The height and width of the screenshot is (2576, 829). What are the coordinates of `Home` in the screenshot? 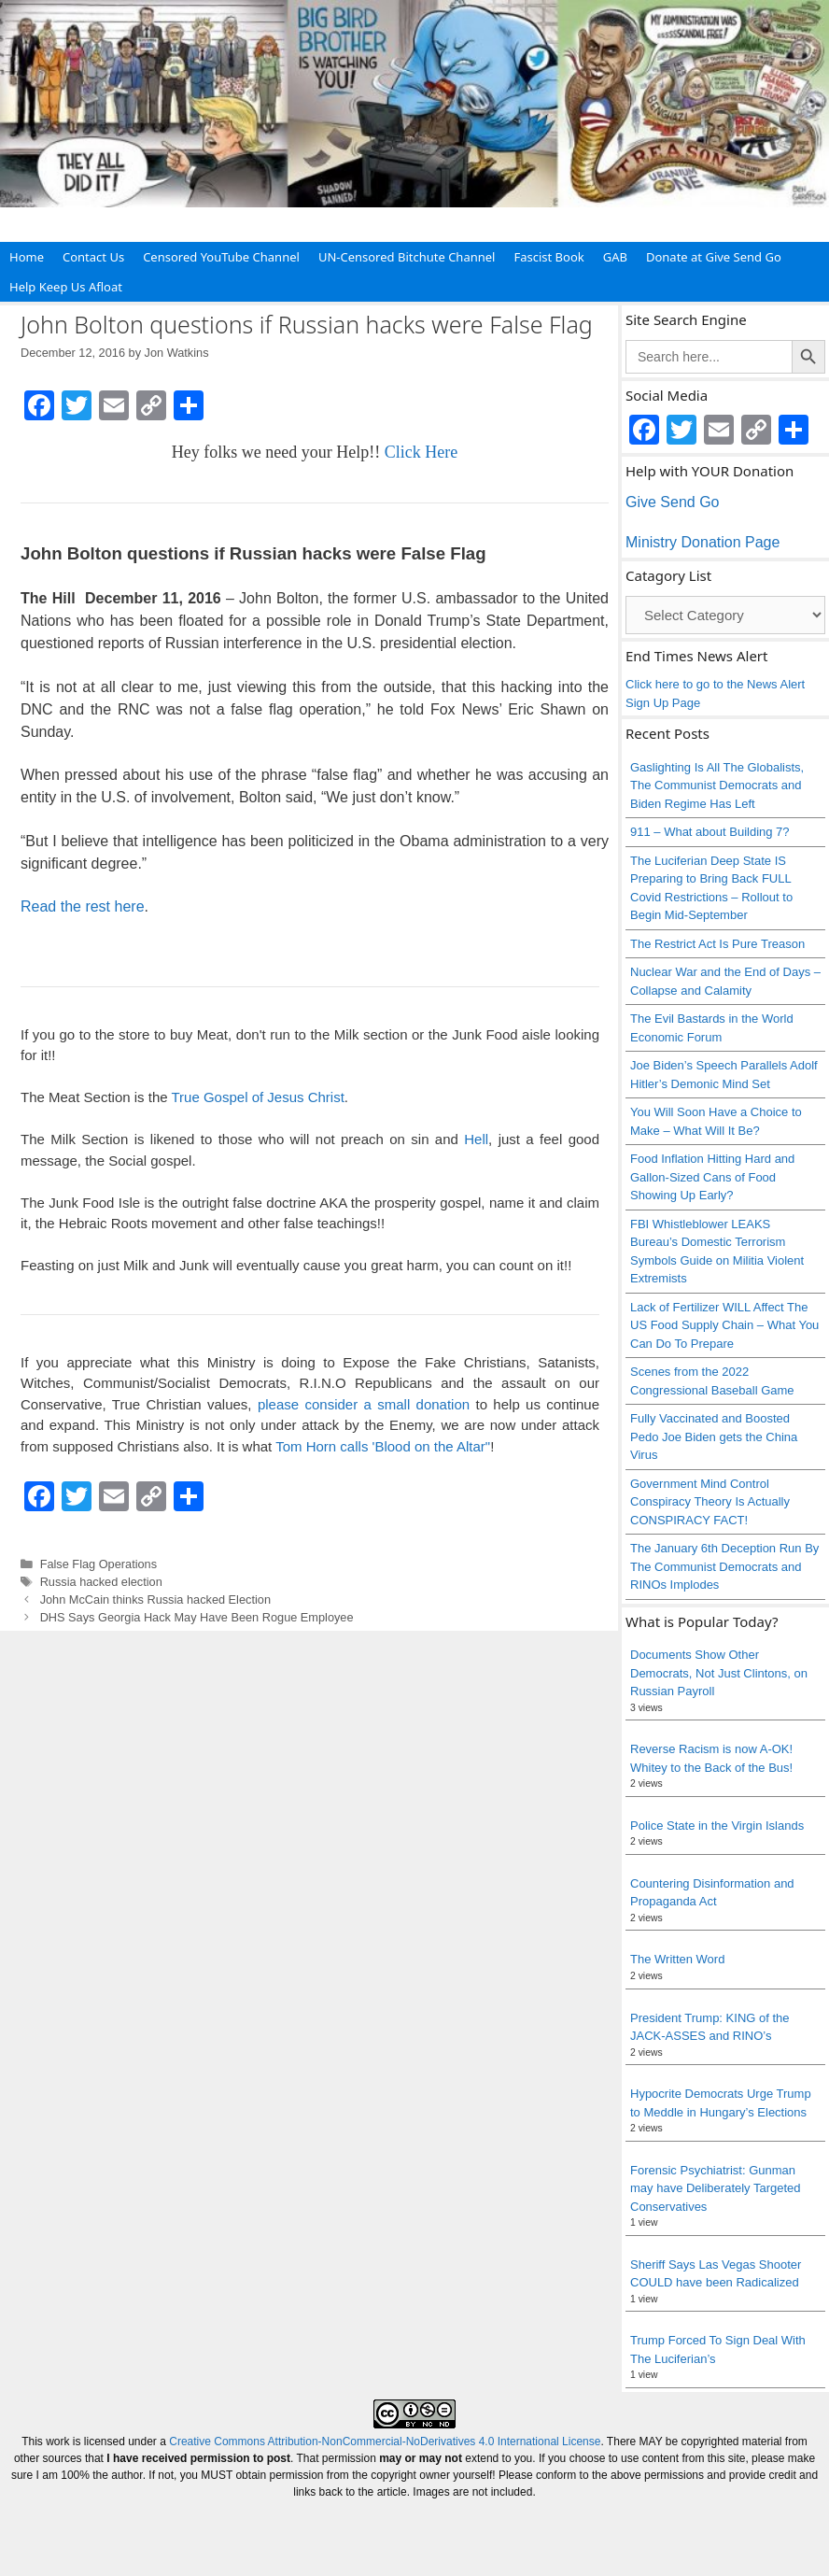 It's located at (26, 256).